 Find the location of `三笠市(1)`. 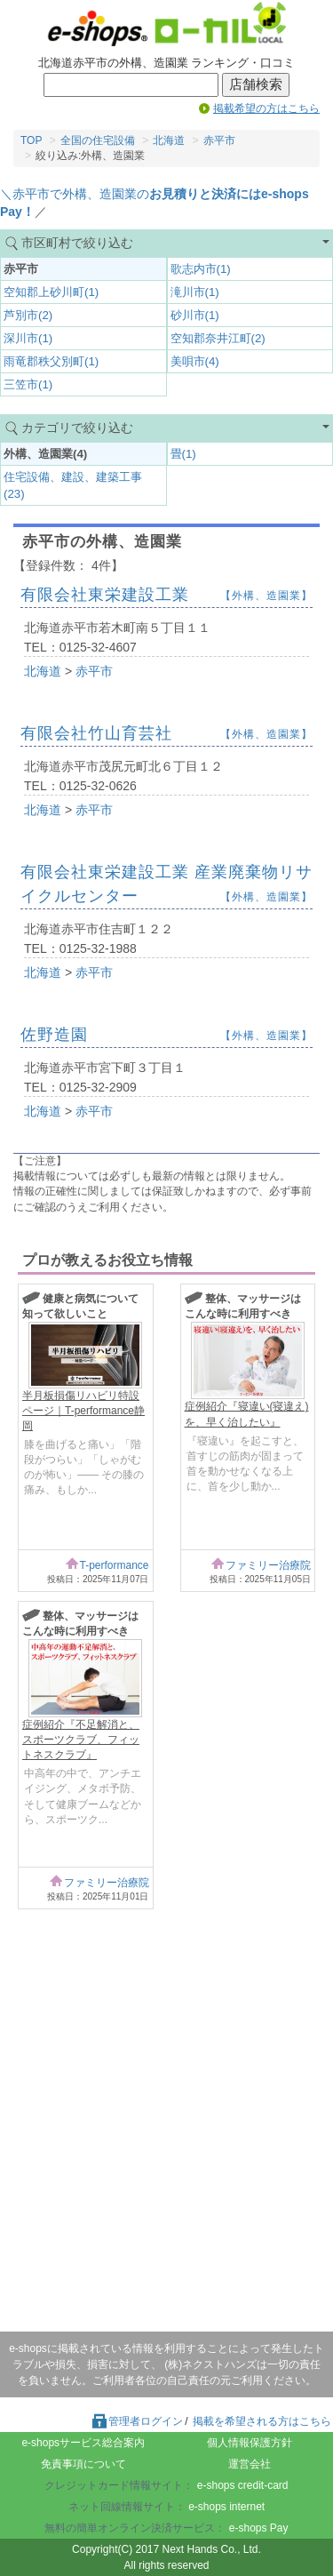

三笠市(1) is located at coordinates (28, 384).